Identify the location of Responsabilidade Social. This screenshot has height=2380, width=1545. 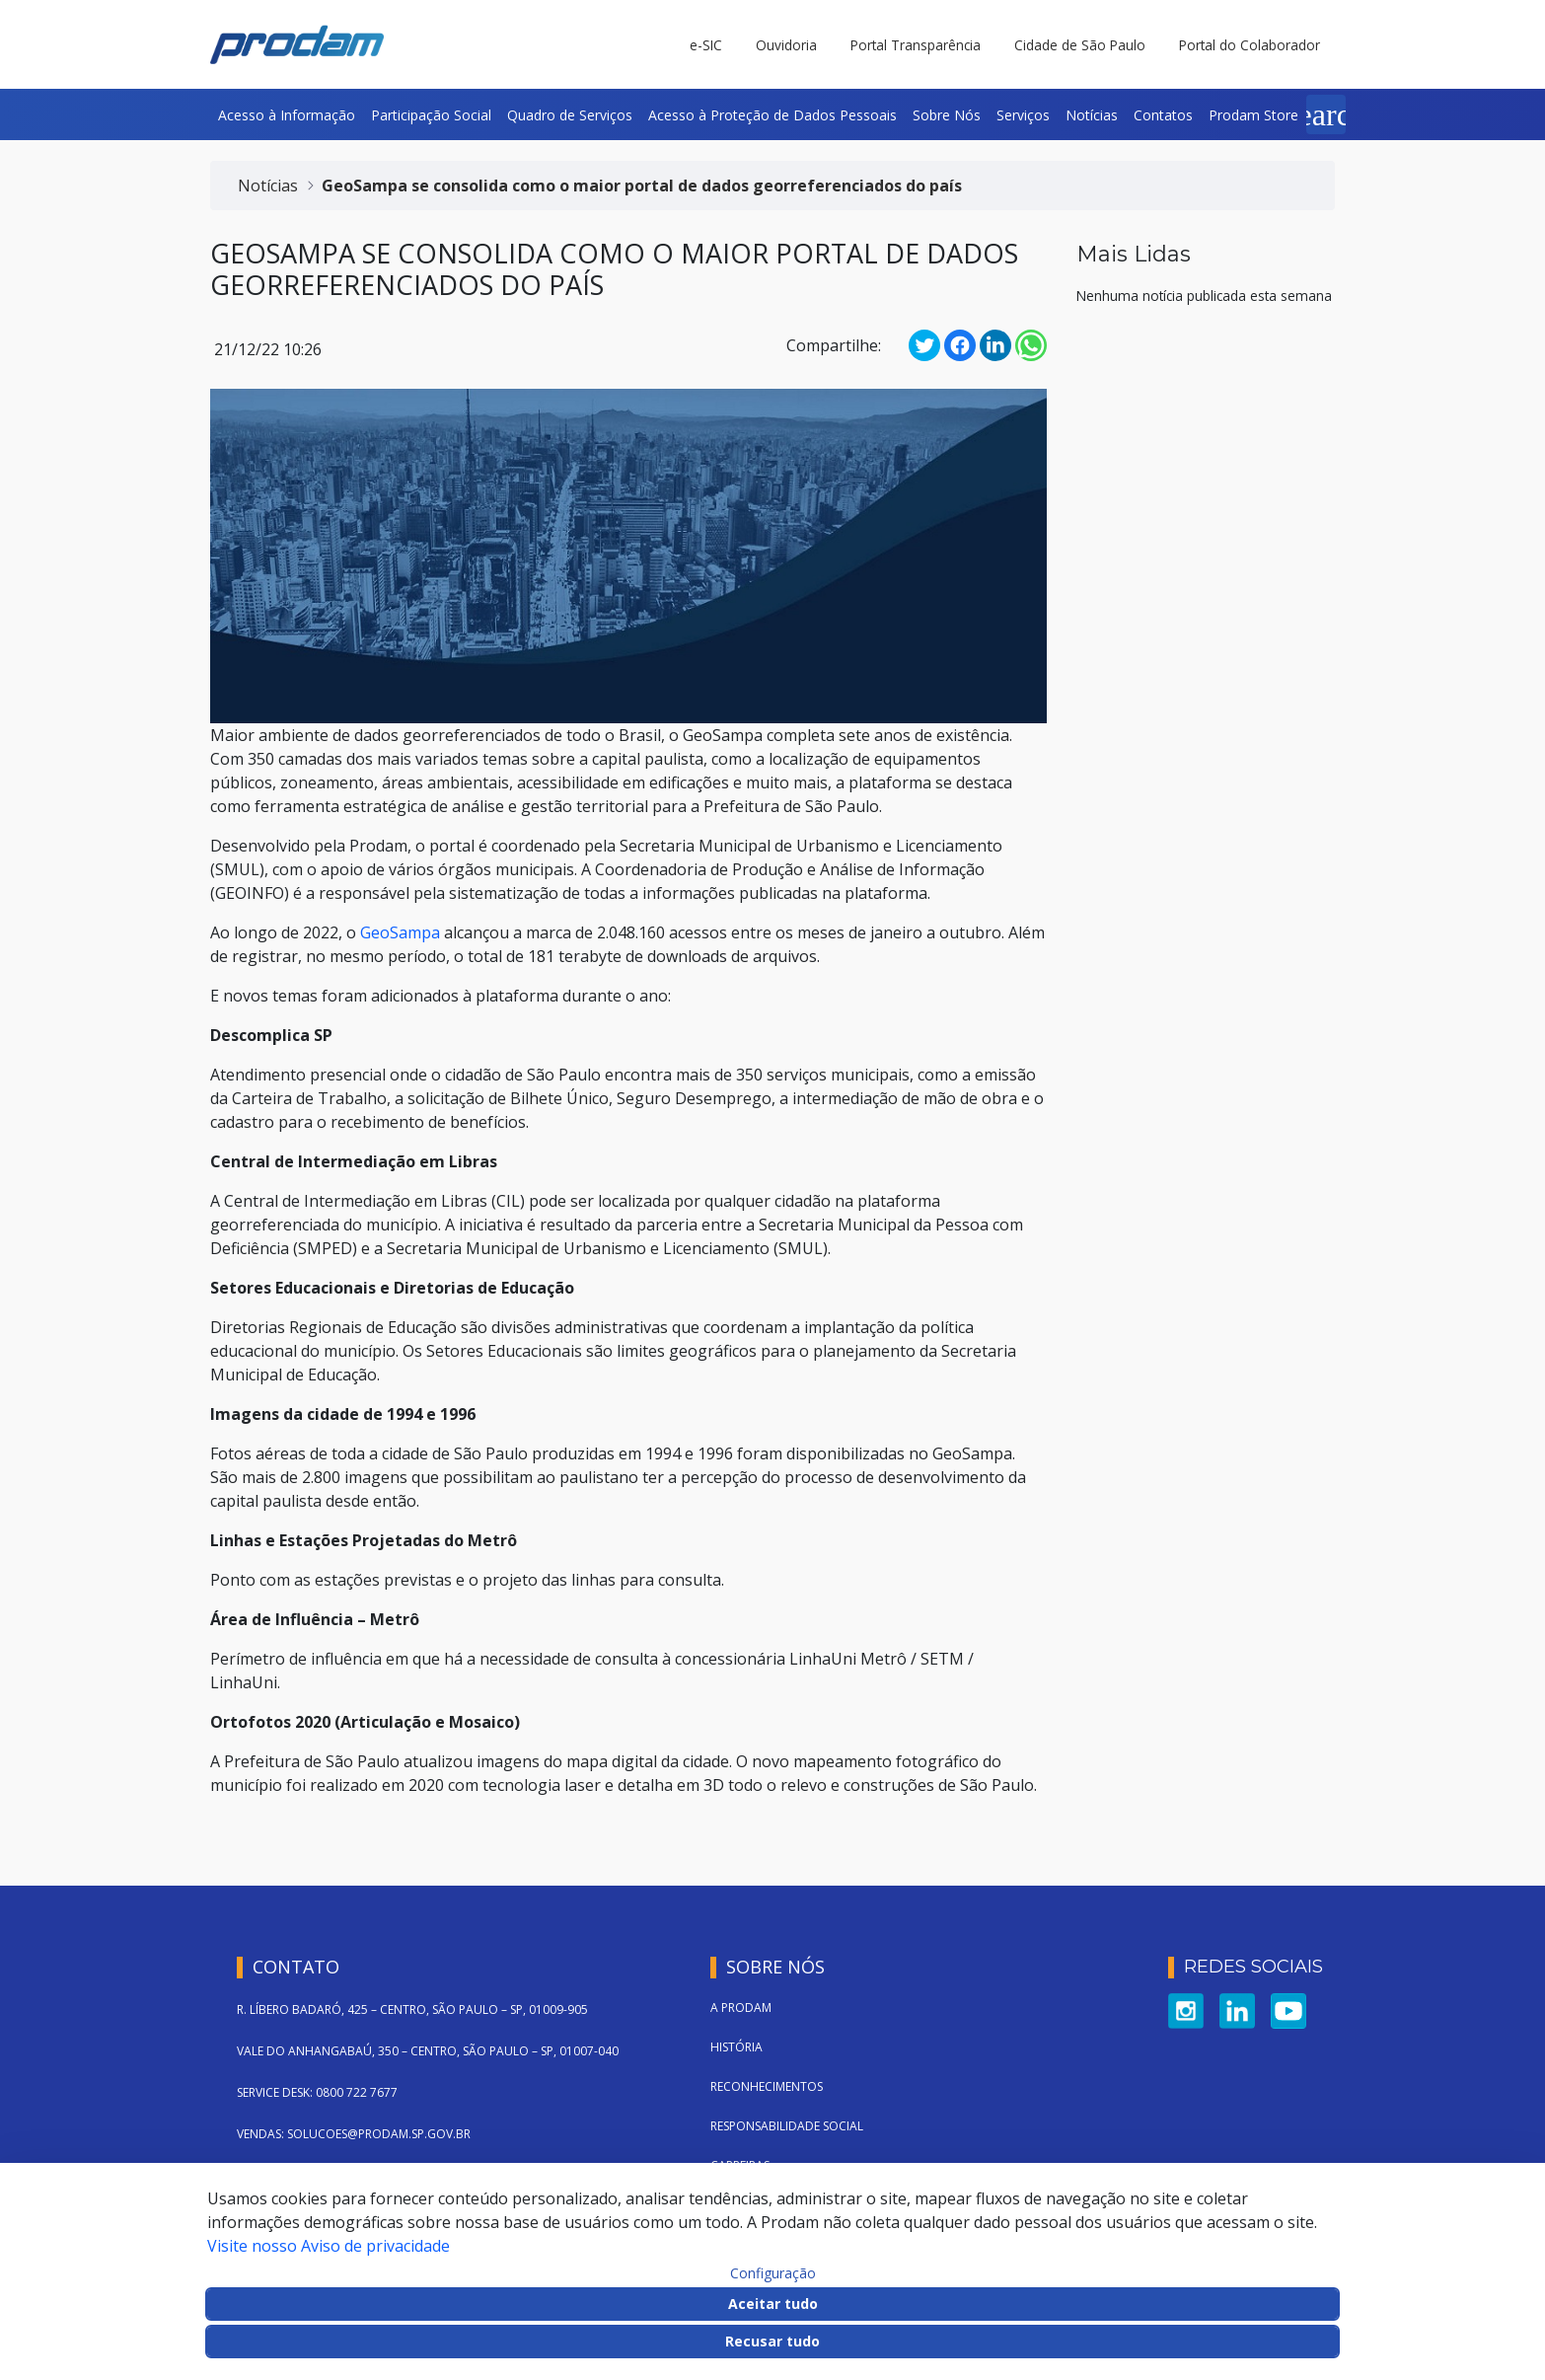
(786, 2126).